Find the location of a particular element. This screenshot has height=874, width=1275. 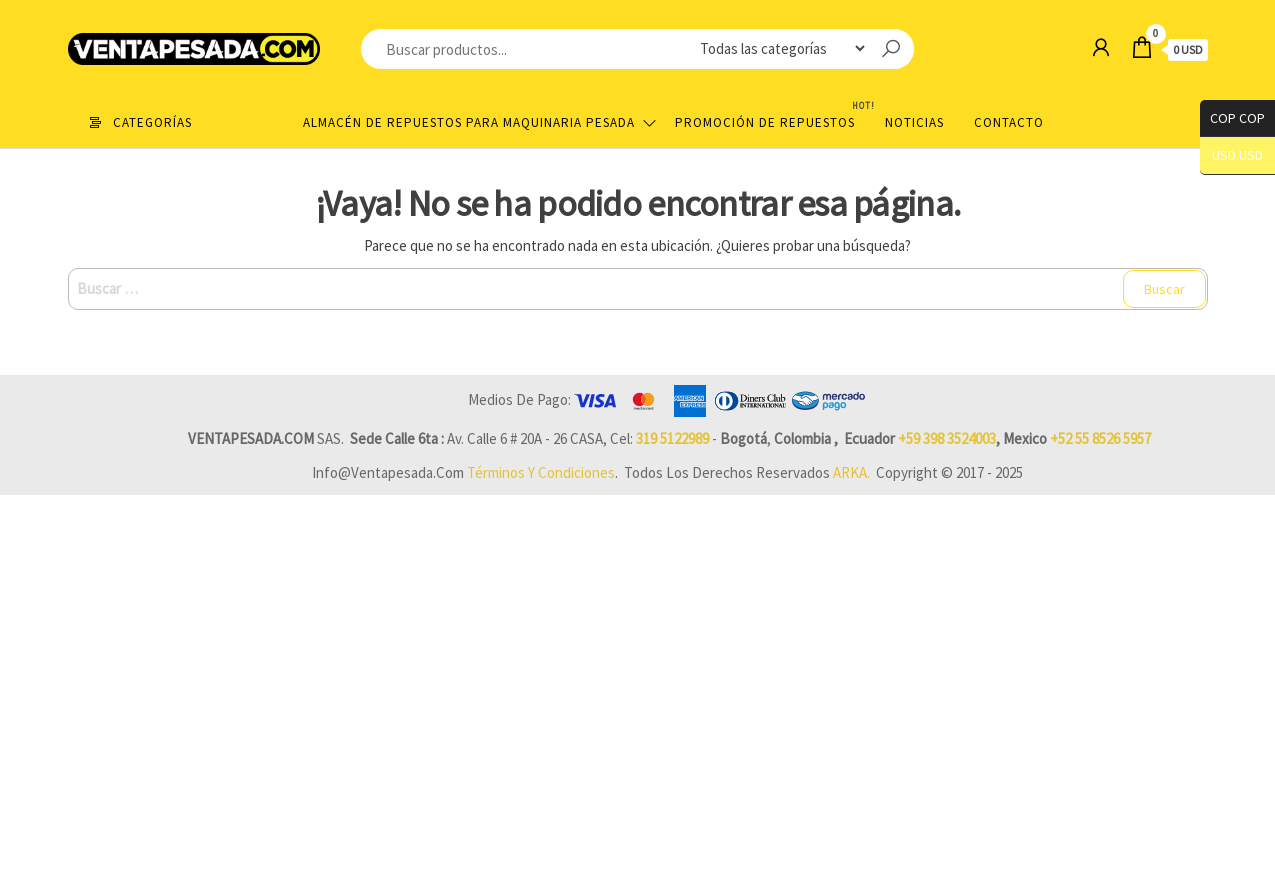

Términos y Condiciones is located at coordinates (541, 472).